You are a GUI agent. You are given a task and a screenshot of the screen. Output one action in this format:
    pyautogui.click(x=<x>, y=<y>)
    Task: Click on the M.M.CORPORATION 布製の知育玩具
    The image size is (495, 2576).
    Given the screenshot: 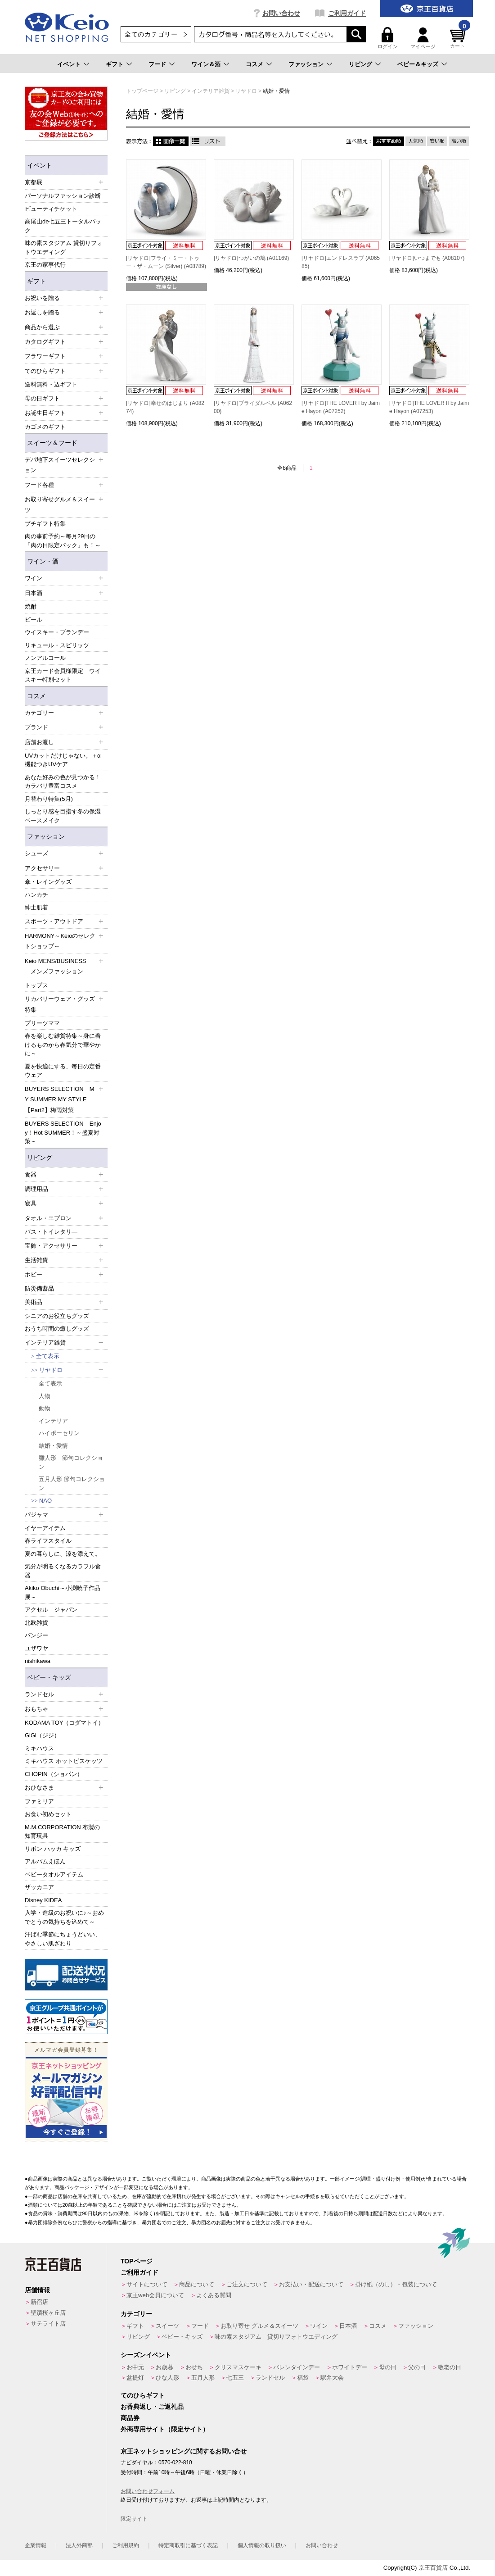 What is the action you would take?
    pyautogui.click(x=62, y=1832)
    